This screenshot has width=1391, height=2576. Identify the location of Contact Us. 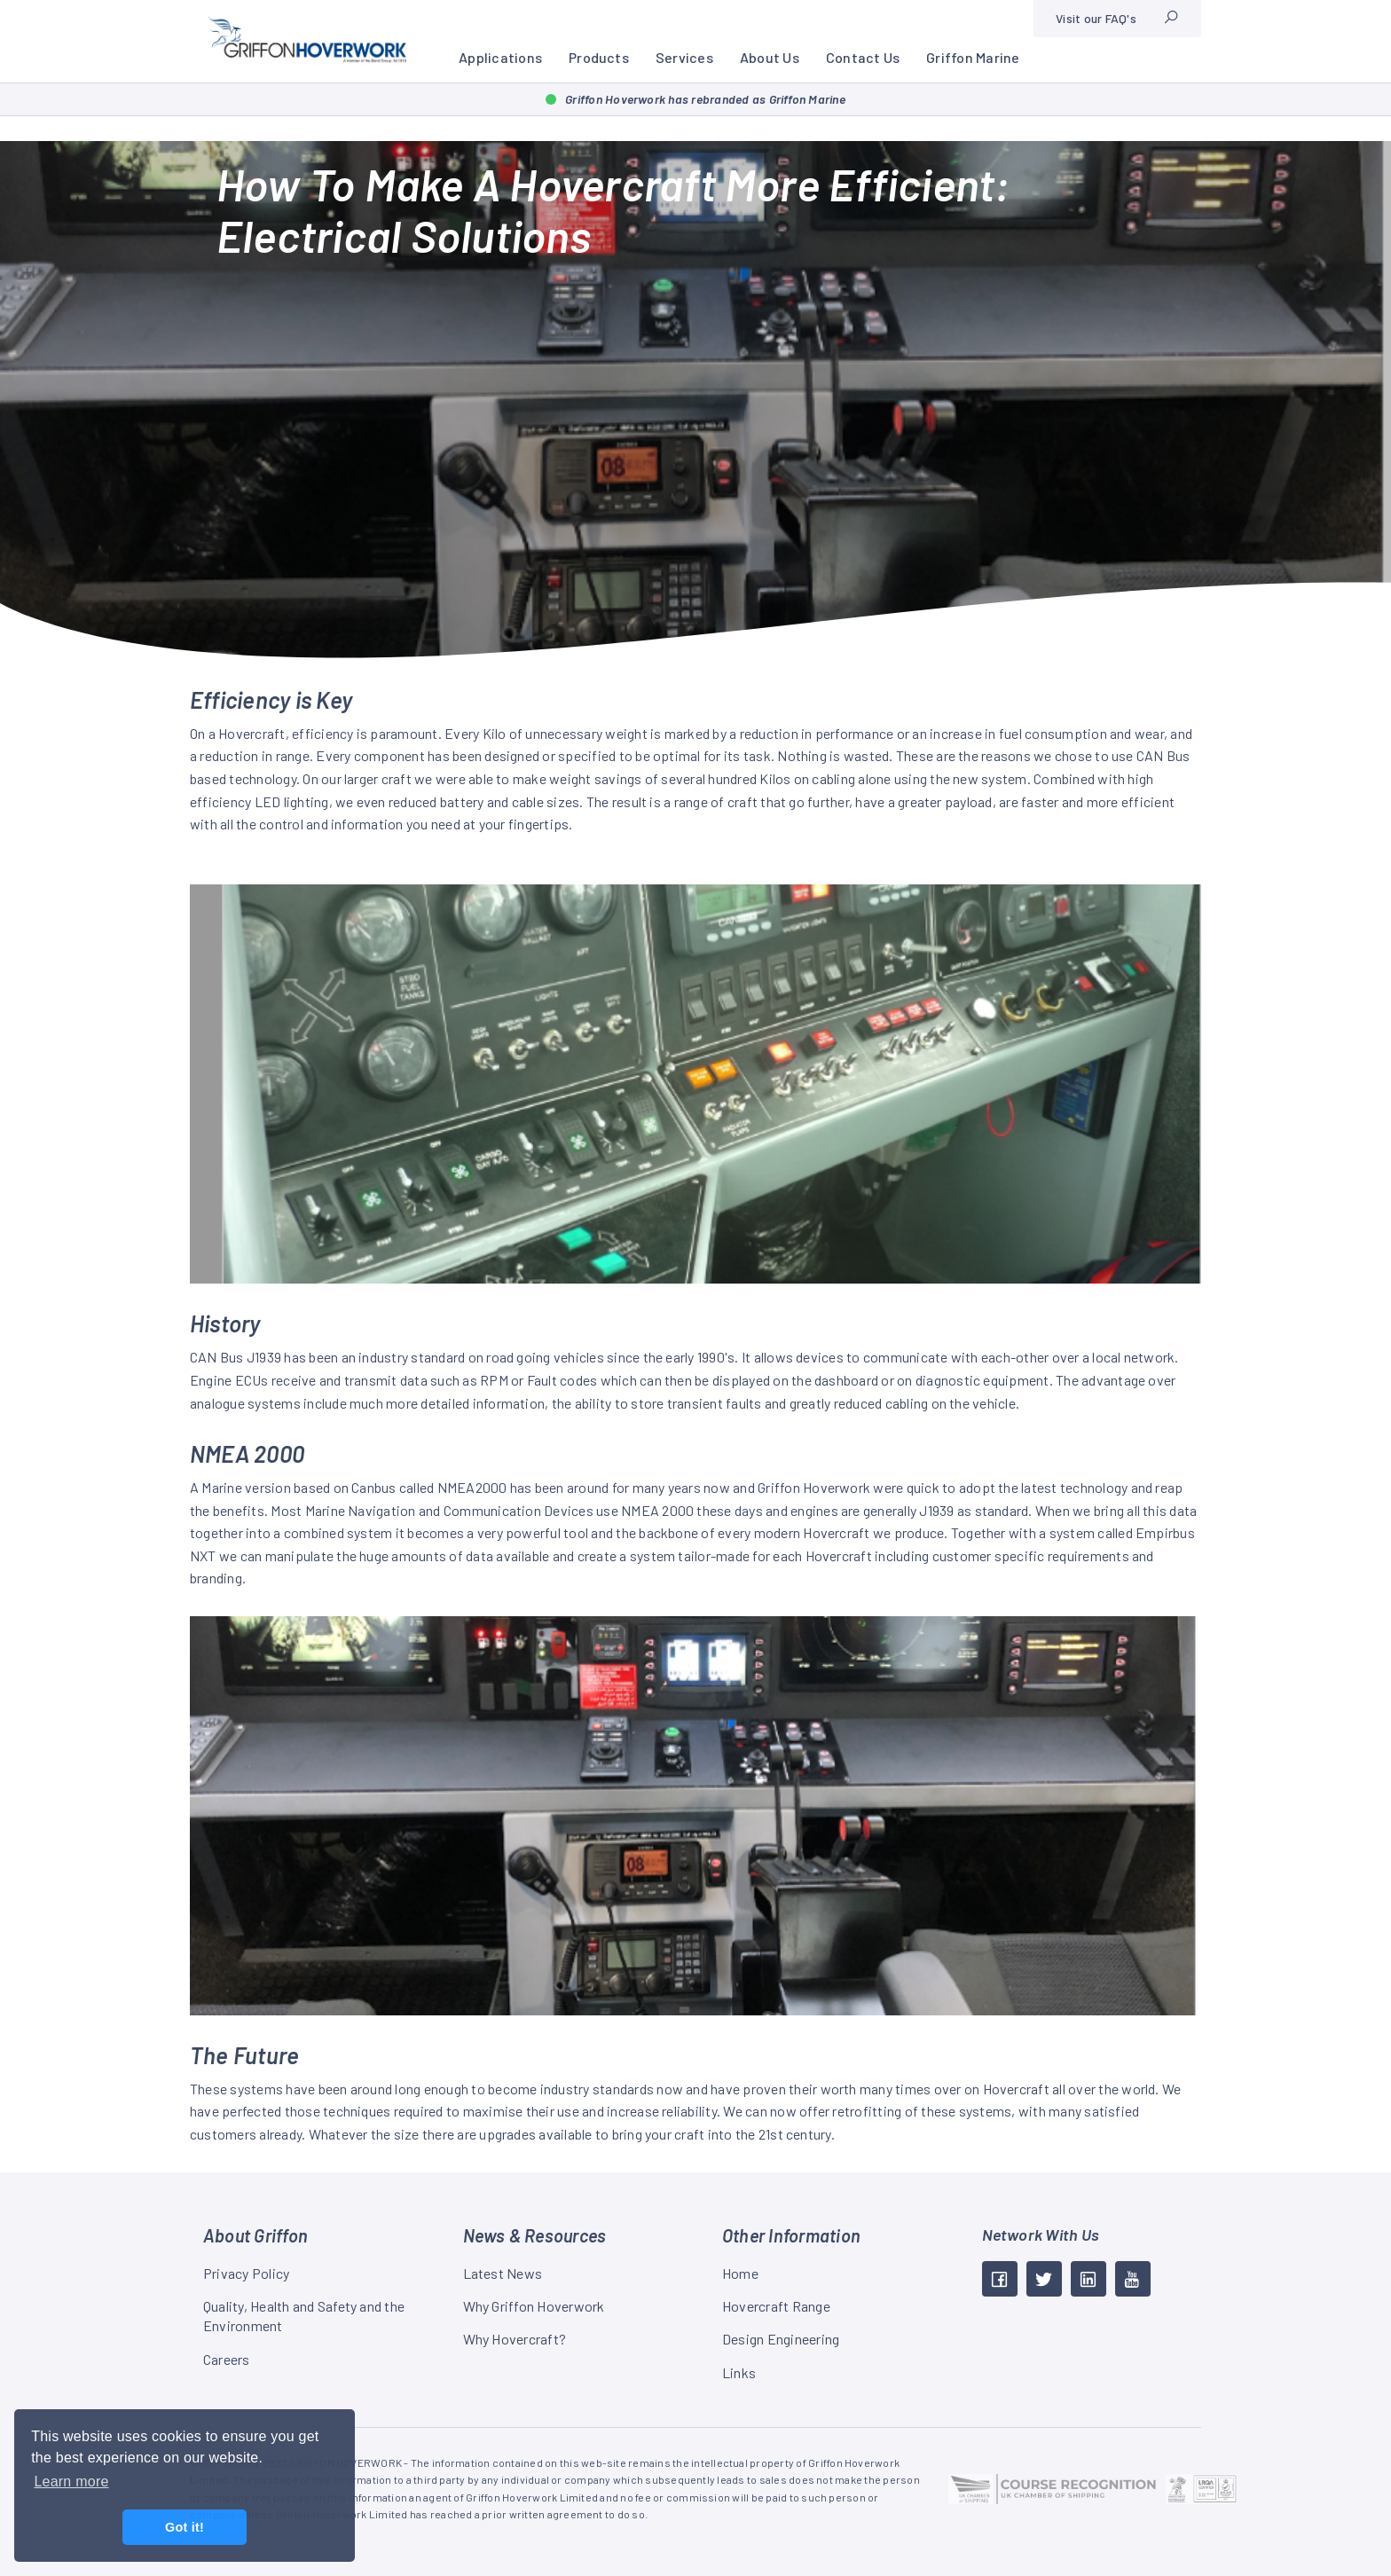
(863, 57).